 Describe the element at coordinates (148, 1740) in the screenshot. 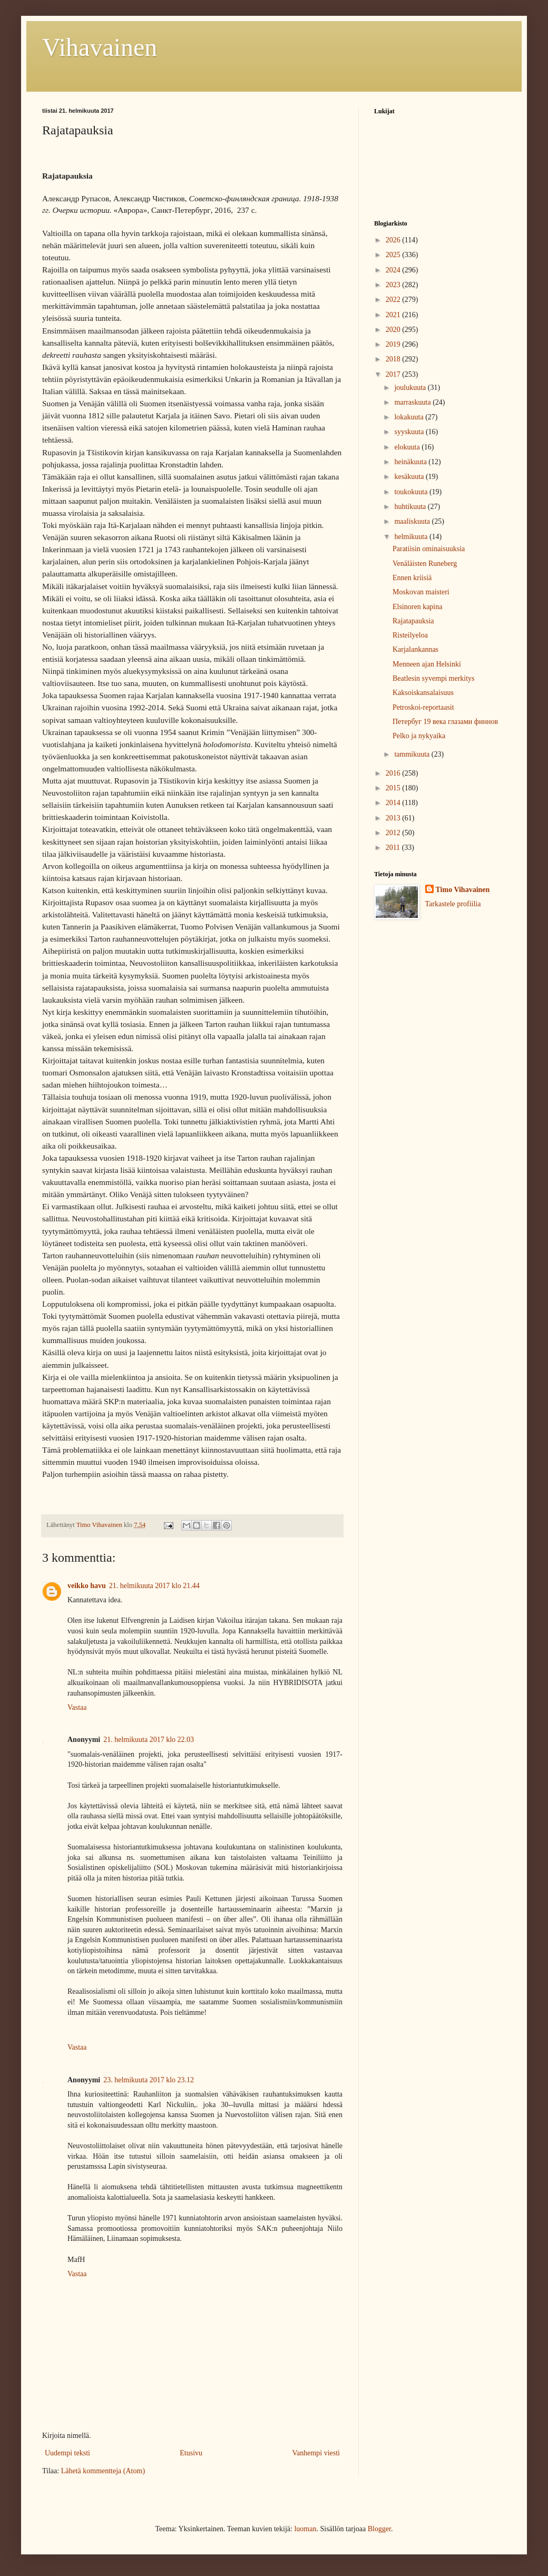

I see `21. helmikuuta 2017 klo 22.03` at that location.